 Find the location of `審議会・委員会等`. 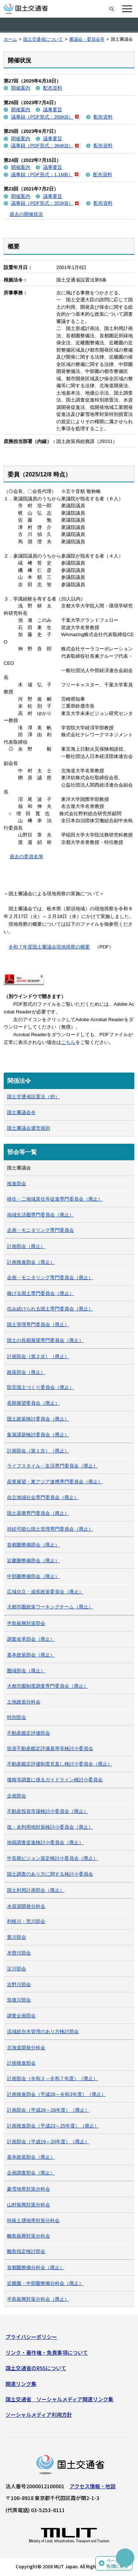

審議会・委員会等 is located at coordinates (87, 39).